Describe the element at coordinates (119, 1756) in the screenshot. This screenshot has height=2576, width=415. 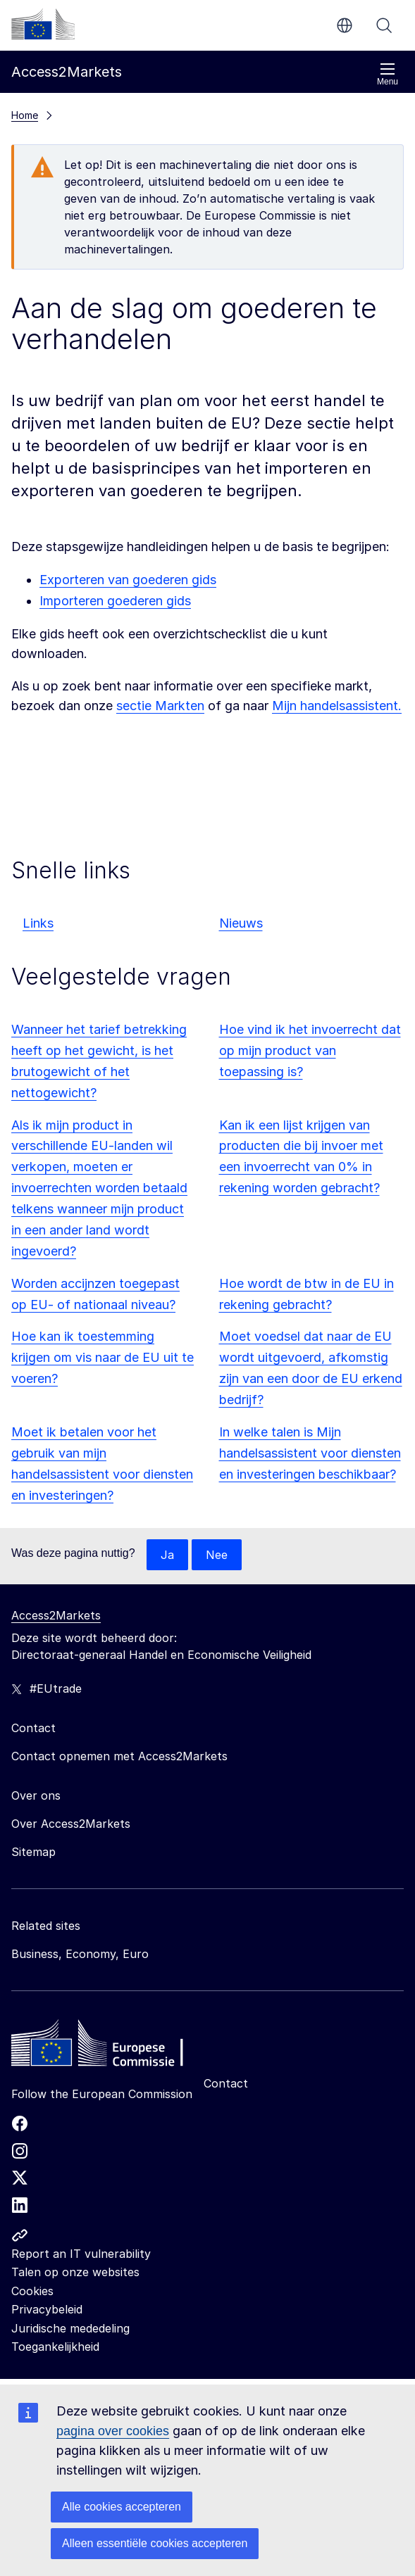
I see `Contact opnemen met Access2Markets` at that location.